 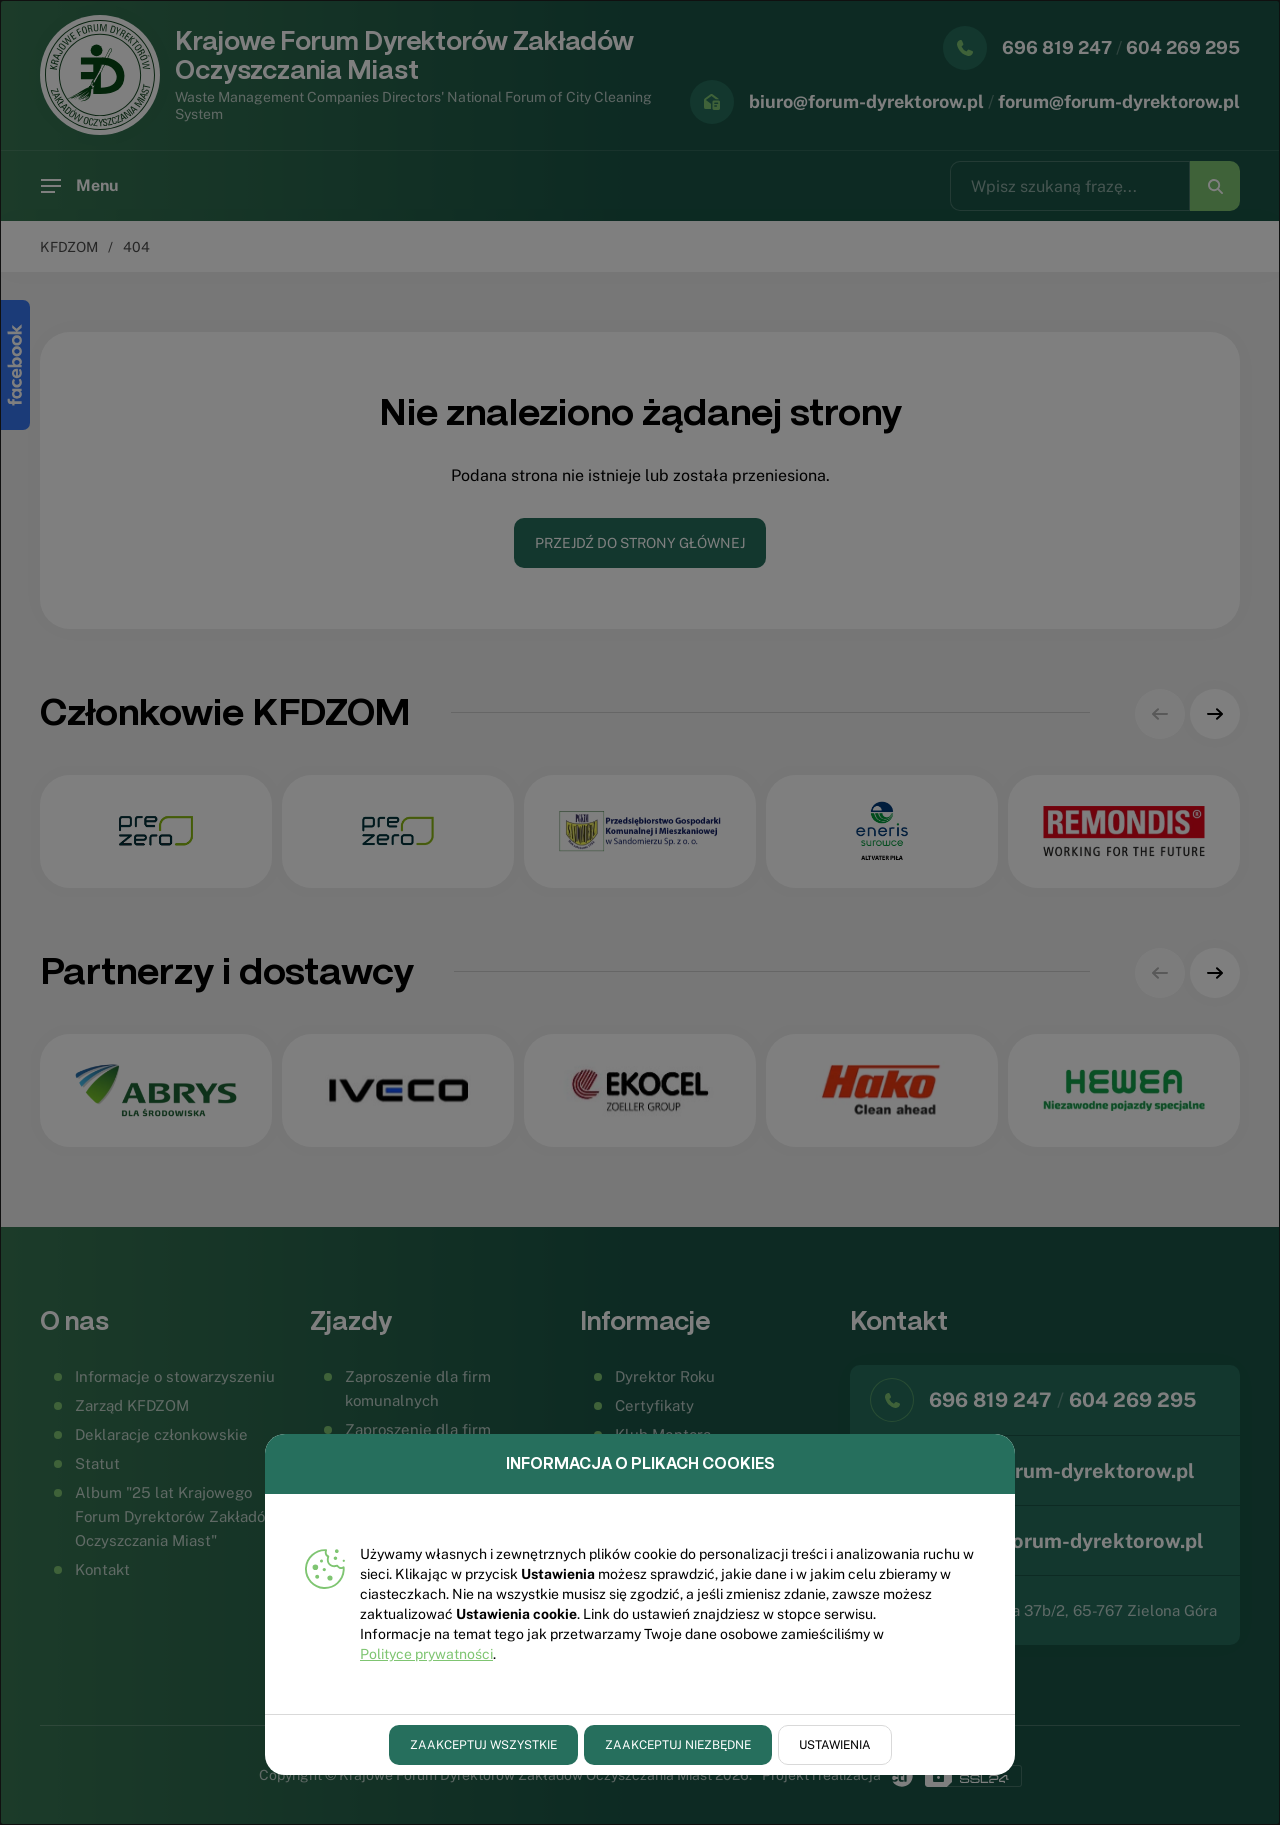 I want to click on Polityce prywatności, so click(x=426, y=1654).